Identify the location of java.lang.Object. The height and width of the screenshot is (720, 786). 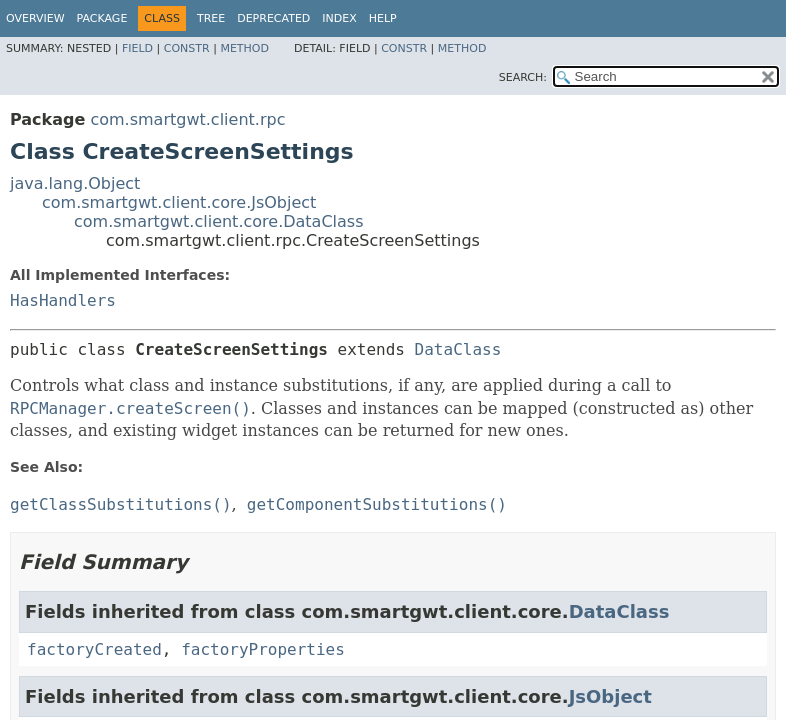
(75, 183).